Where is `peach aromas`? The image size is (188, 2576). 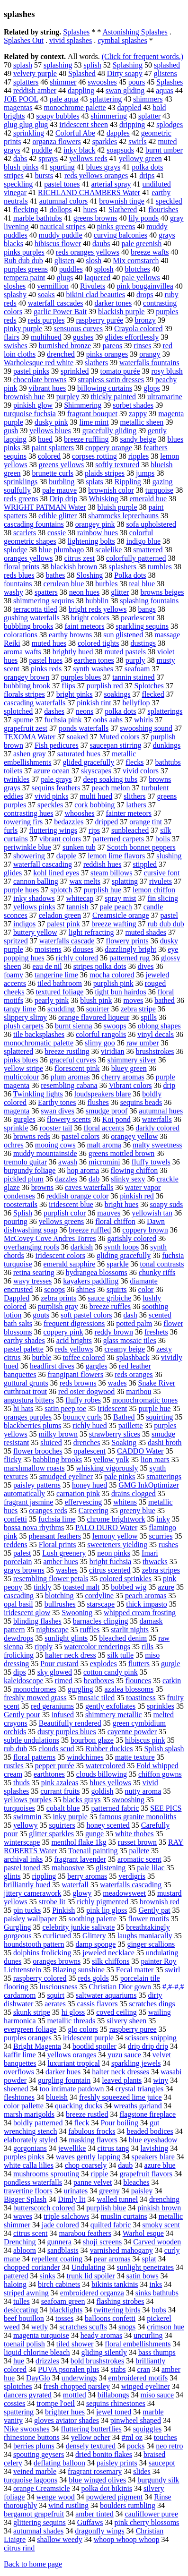
peach aromas is located at coordinates (146, 1596).